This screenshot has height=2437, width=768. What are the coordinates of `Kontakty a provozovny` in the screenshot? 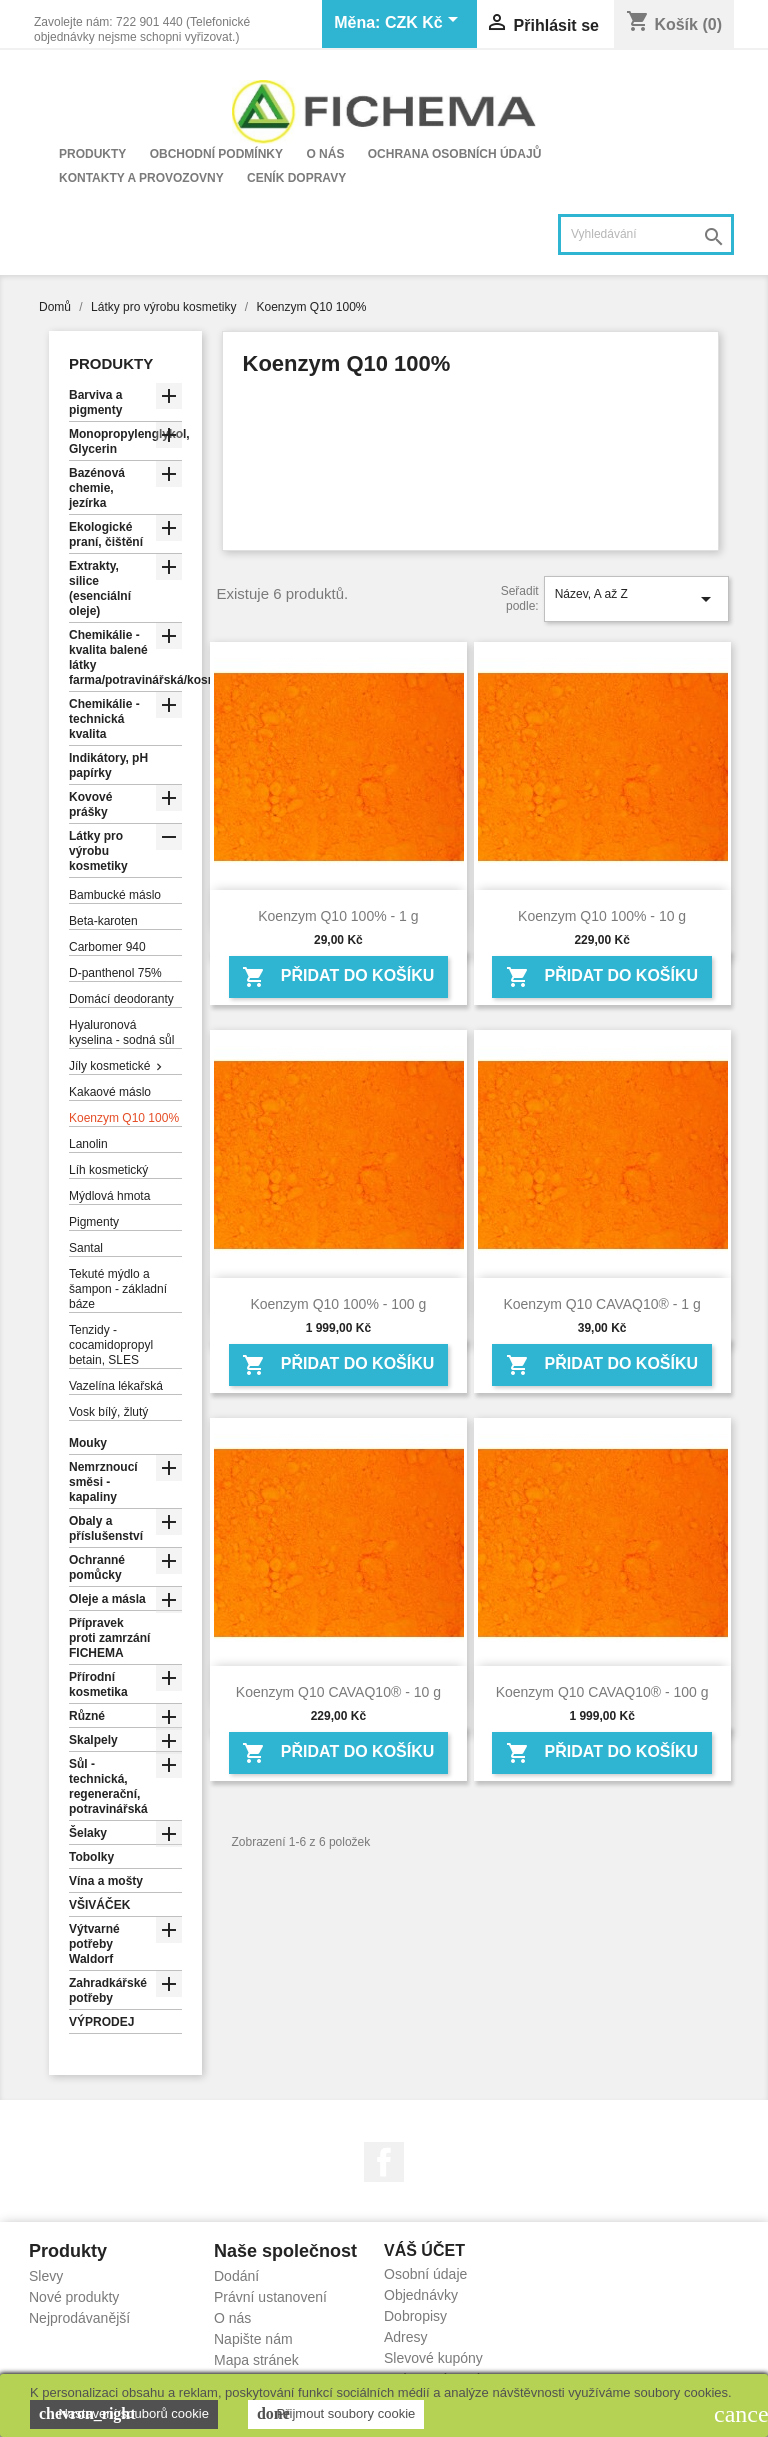 It's located at (141, 178).